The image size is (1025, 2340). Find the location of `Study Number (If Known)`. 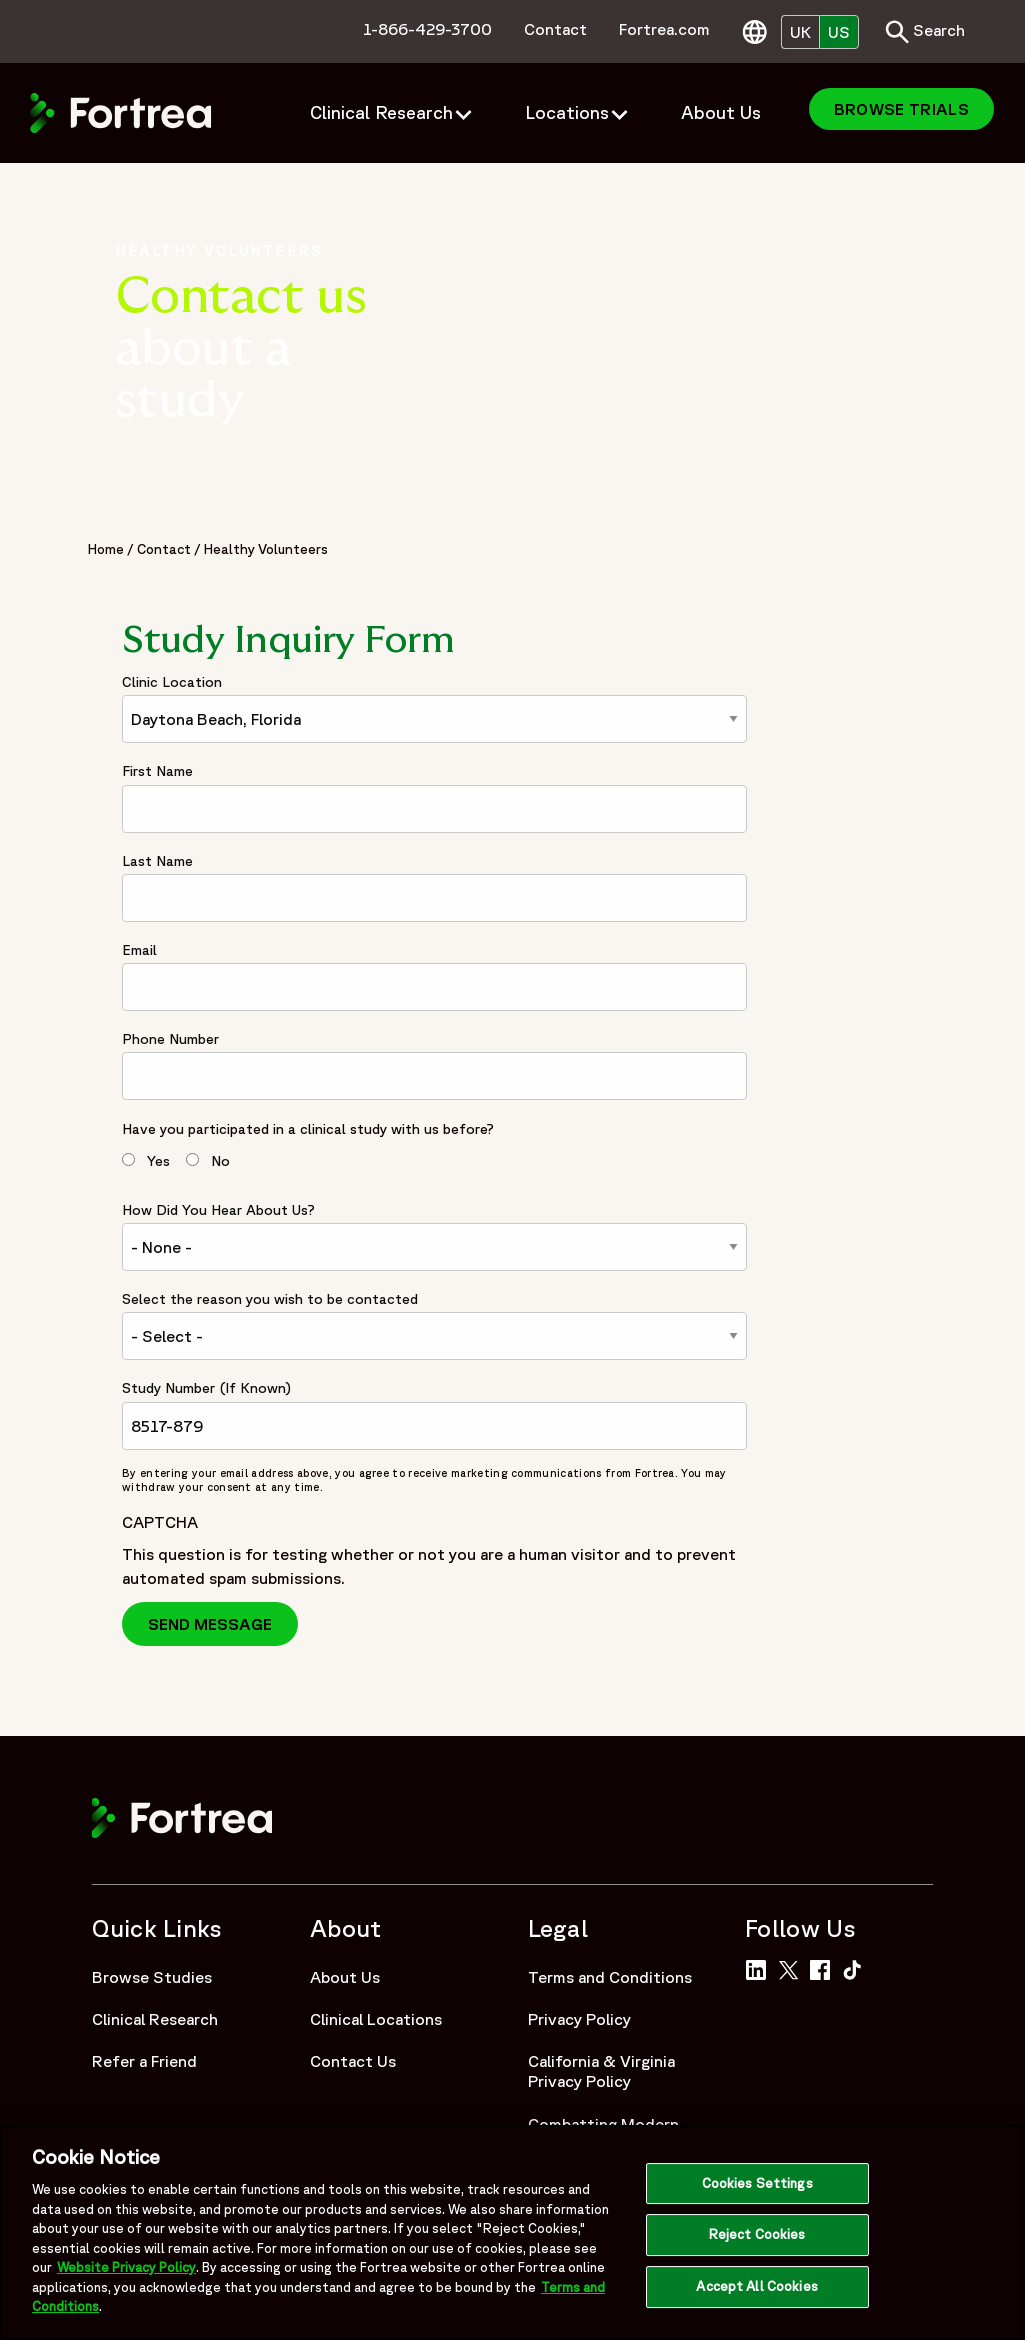

Study Number (If Known) is located at coordinates (206, 1388).